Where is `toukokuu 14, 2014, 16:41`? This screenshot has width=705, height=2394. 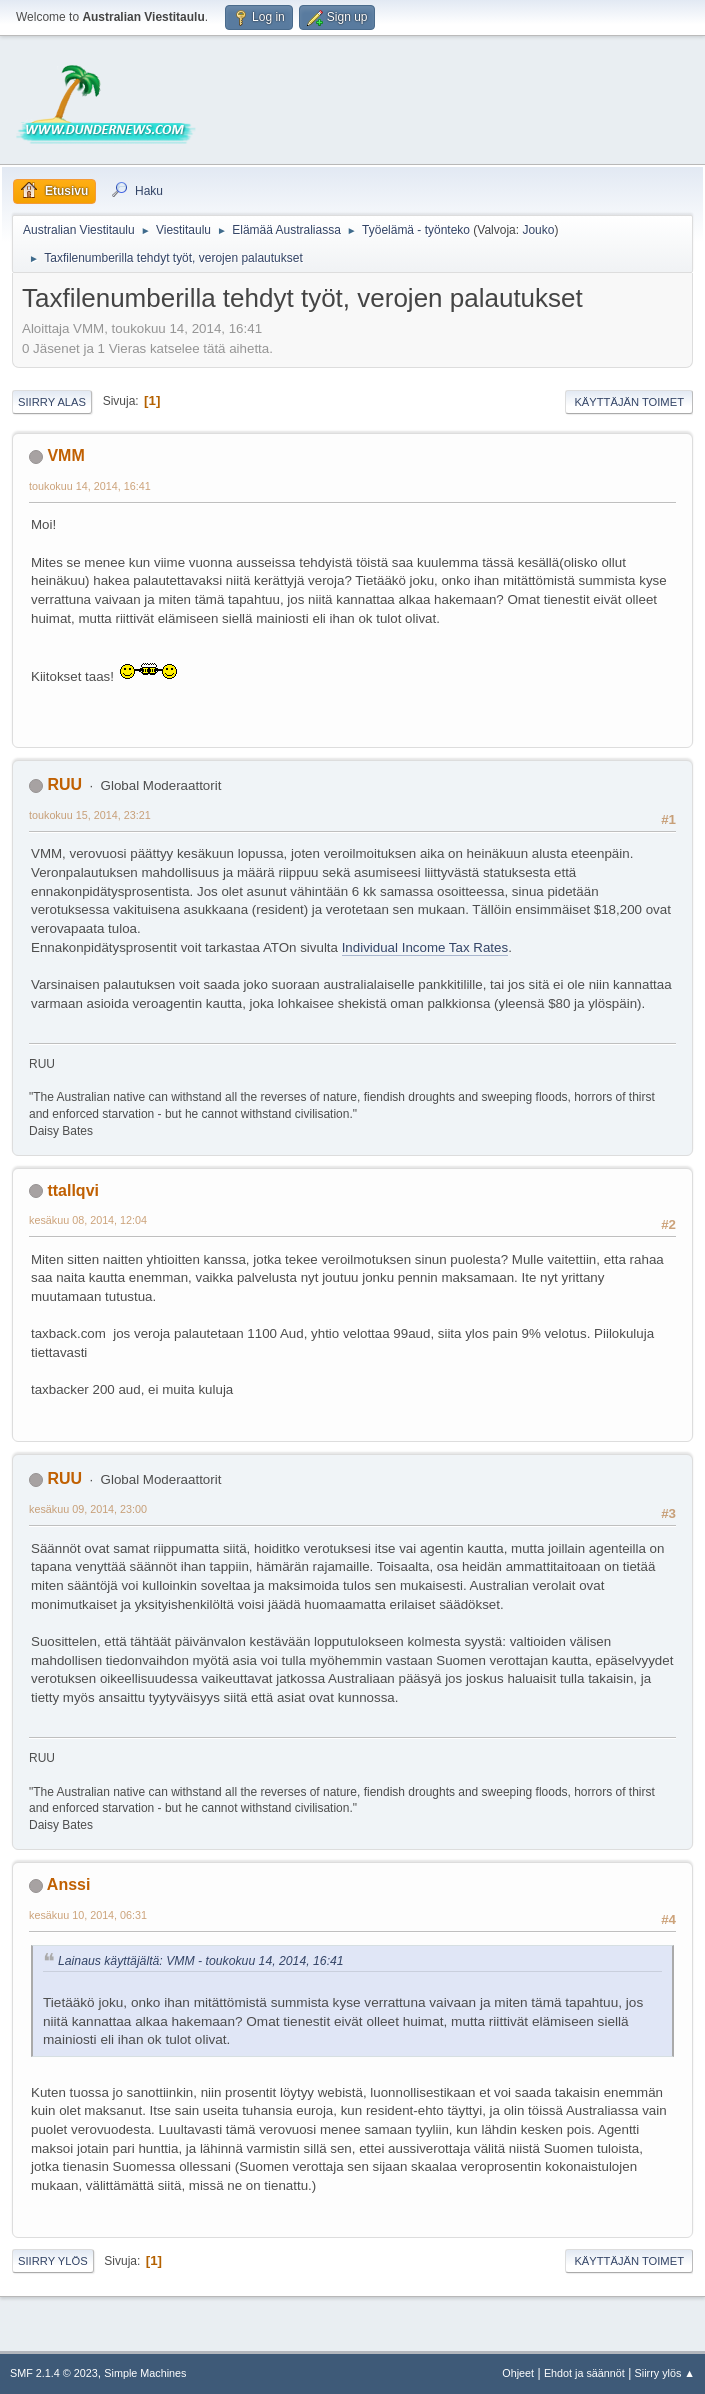 toukokuu 14, 2014, 16:41 is located at coordinates (90, 486).